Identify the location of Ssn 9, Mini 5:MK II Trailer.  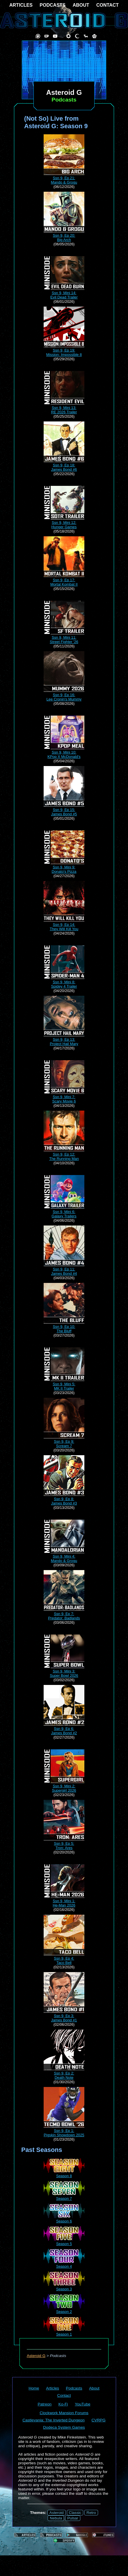
(64, 1384).